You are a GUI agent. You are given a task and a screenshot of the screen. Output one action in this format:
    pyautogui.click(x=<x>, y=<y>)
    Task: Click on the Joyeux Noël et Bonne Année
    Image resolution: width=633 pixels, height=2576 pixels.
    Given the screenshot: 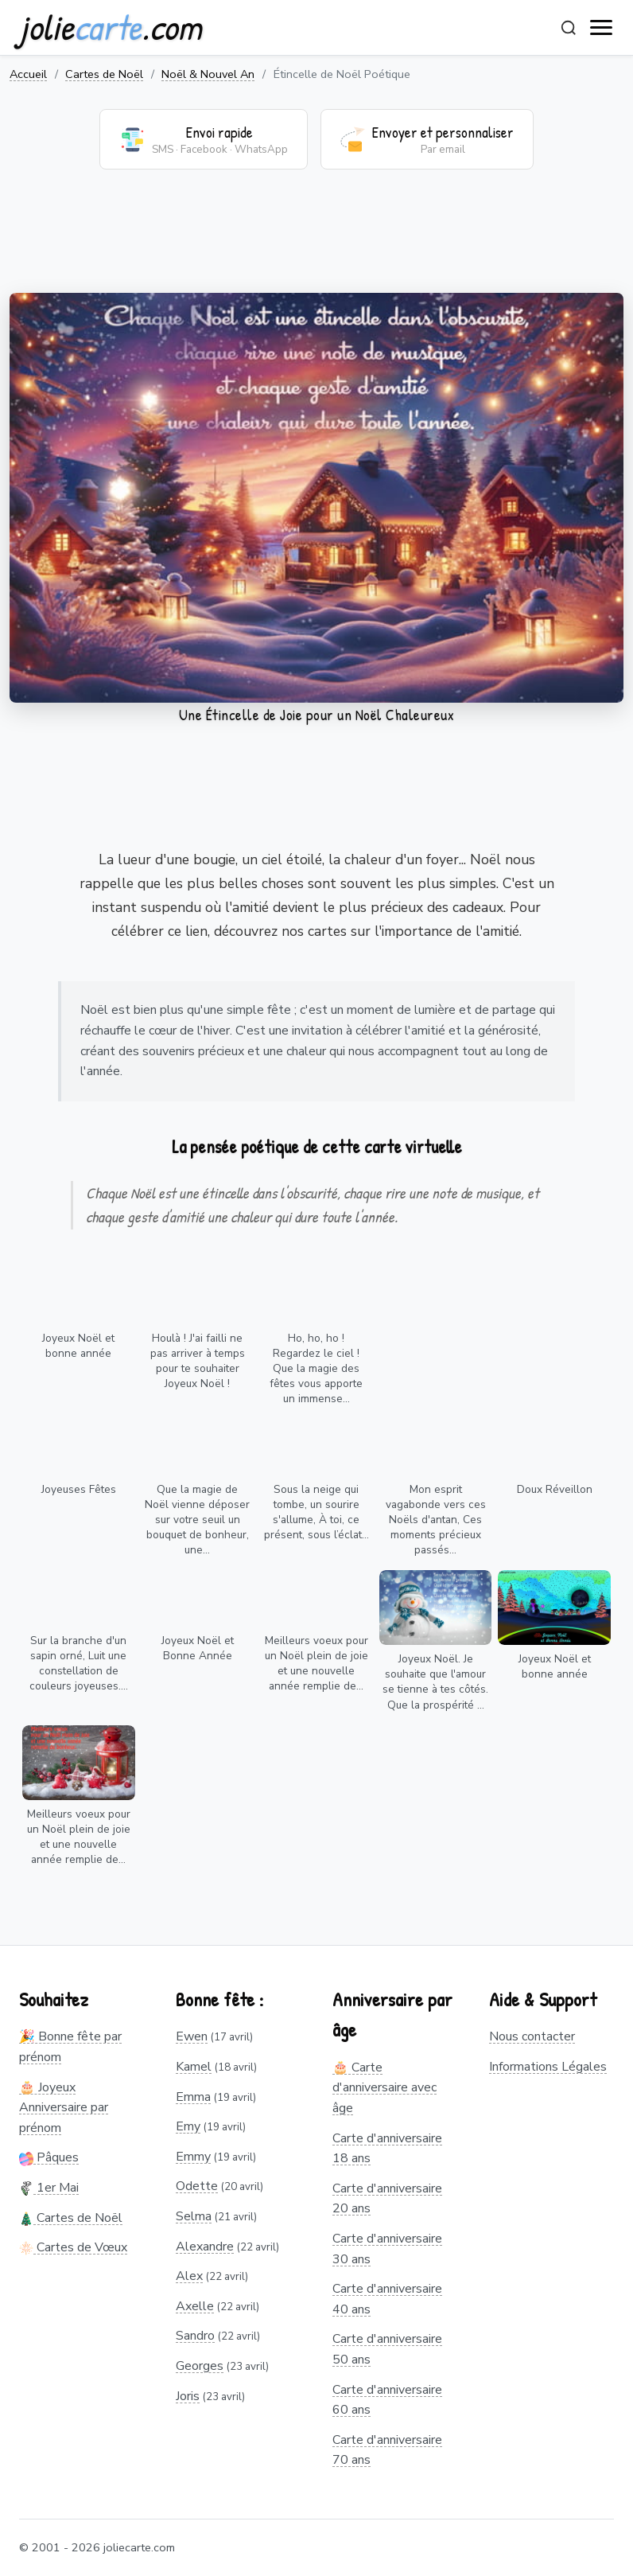 What is the action you would take?
    pyautogui.click(x=197, y=1648)
    